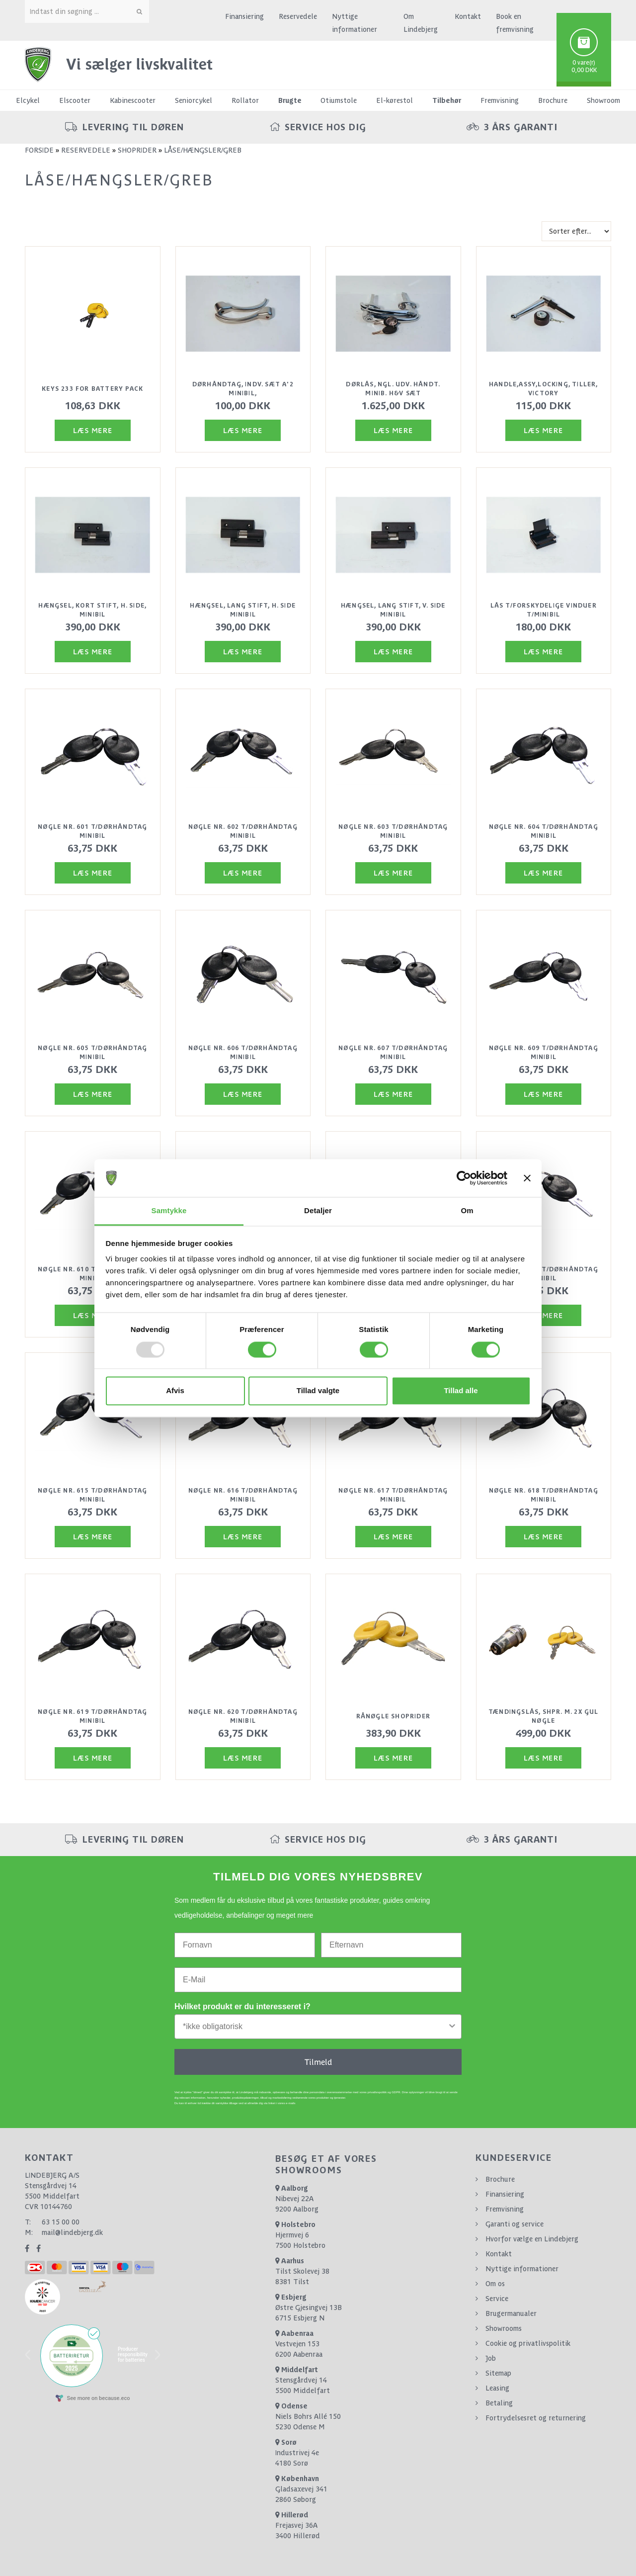 Image resolution: width=636 pixels, height=2576 pixels. Describe the element at coordinates (552, 100) in the screenshot. I see `Brochure` at that location.